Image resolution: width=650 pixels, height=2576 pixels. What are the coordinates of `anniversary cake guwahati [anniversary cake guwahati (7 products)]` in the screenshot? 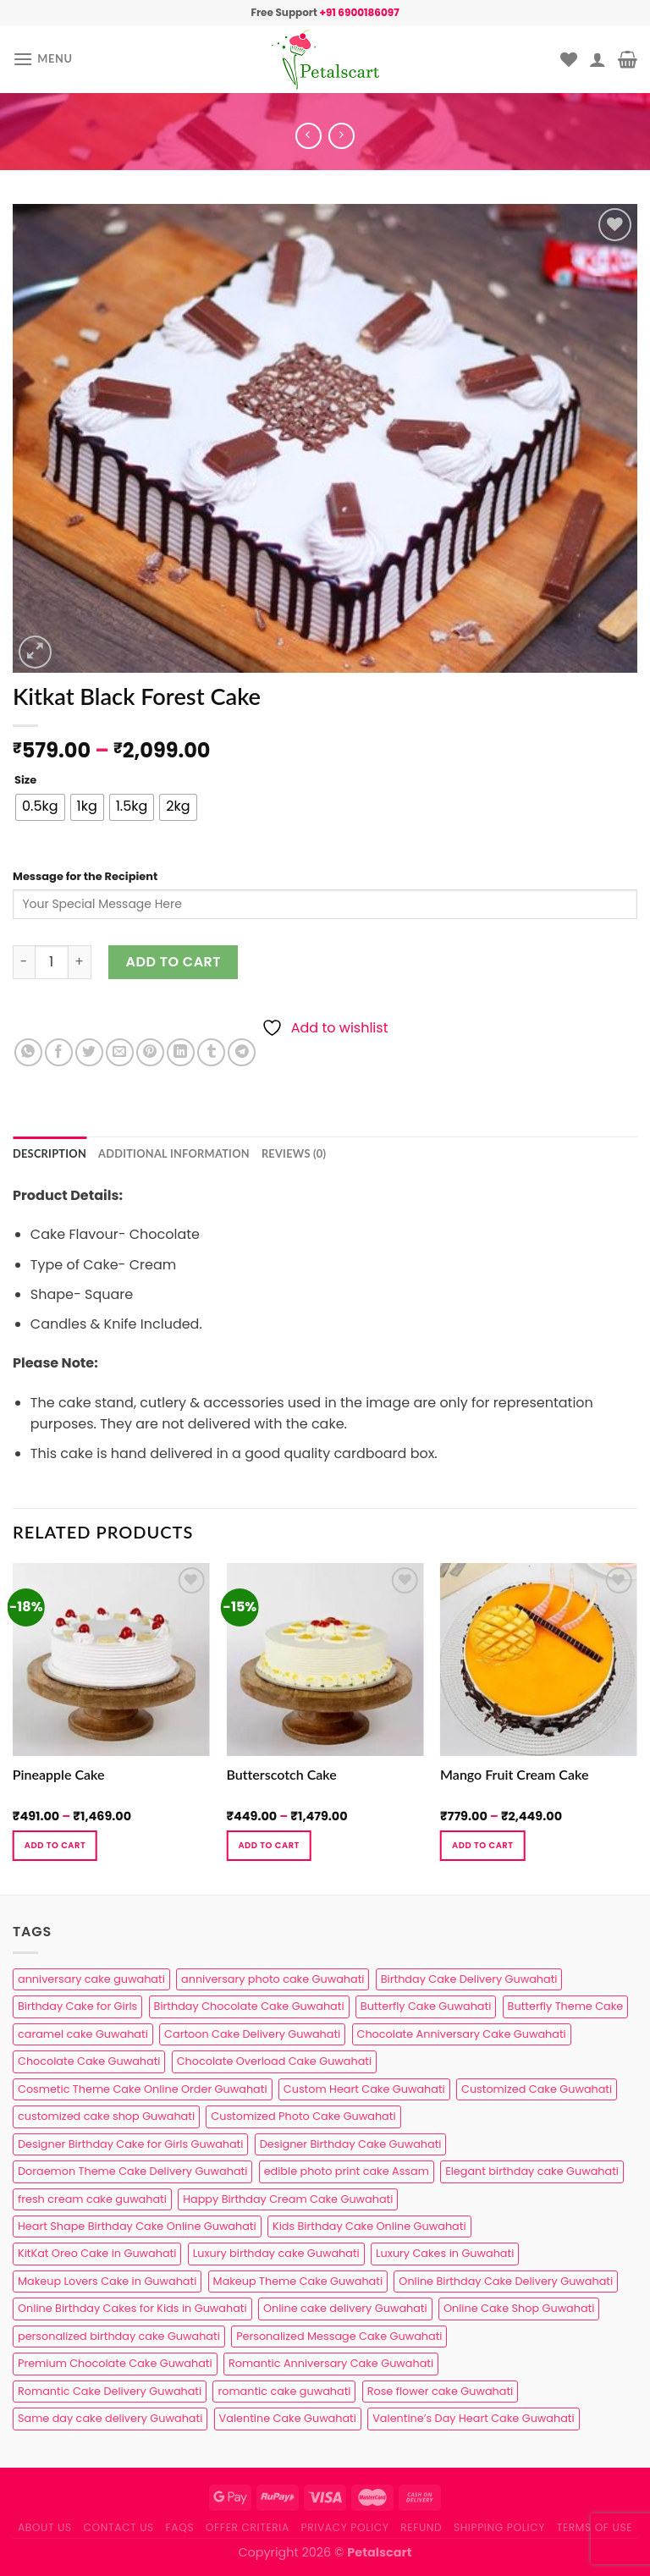 It's located at (91, 1979).